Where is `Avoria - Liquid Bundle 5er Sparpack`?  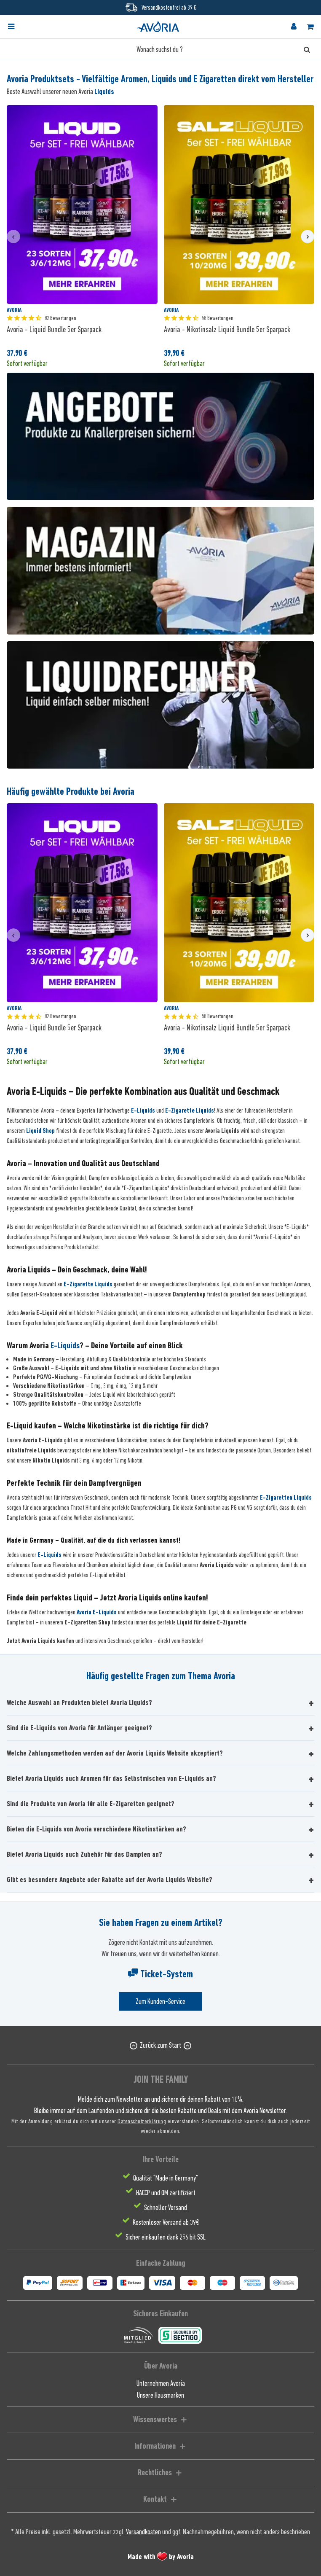
Avoria - Liquid Bundle 5er Sparpack is located at coordinates (54, 329).